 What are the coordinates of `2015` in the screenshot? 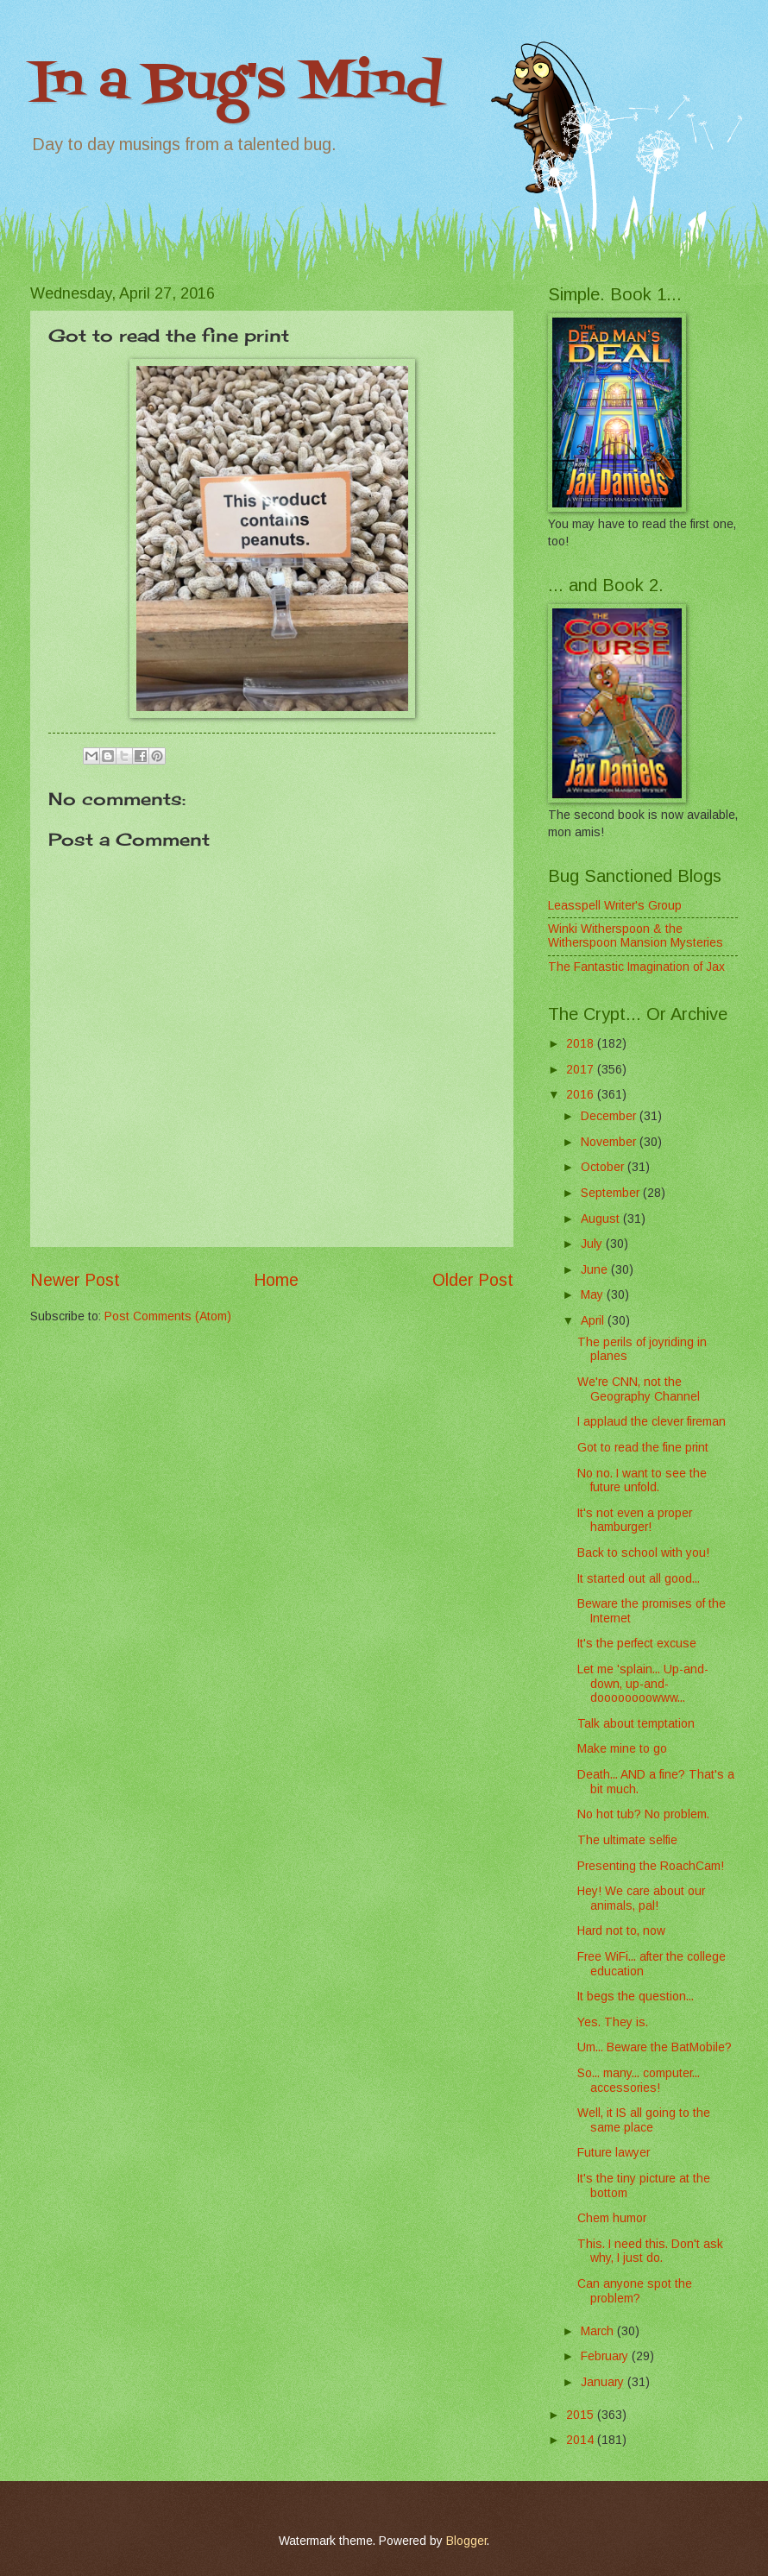 It's located at (581, 2415).